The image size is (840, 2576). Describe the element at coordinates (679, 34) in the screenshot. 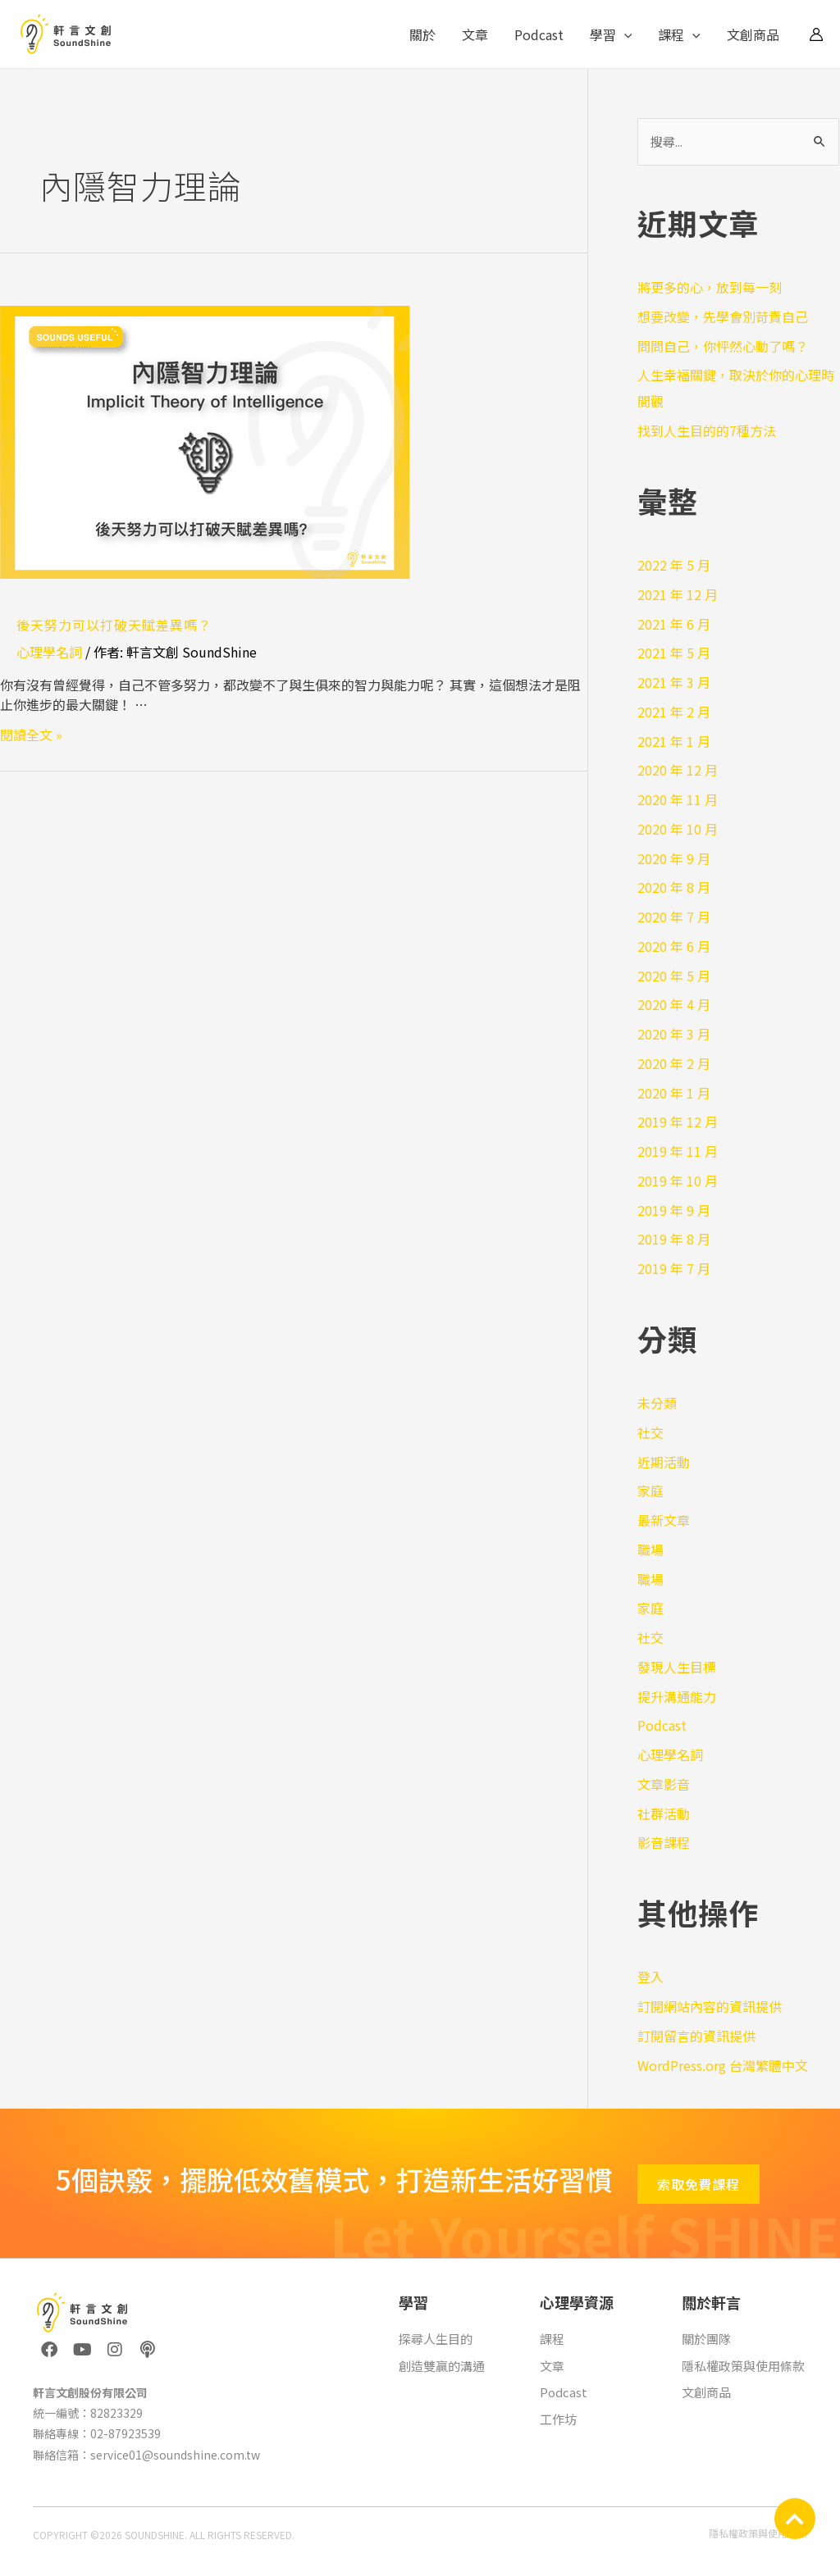

I see `課程` at that location.